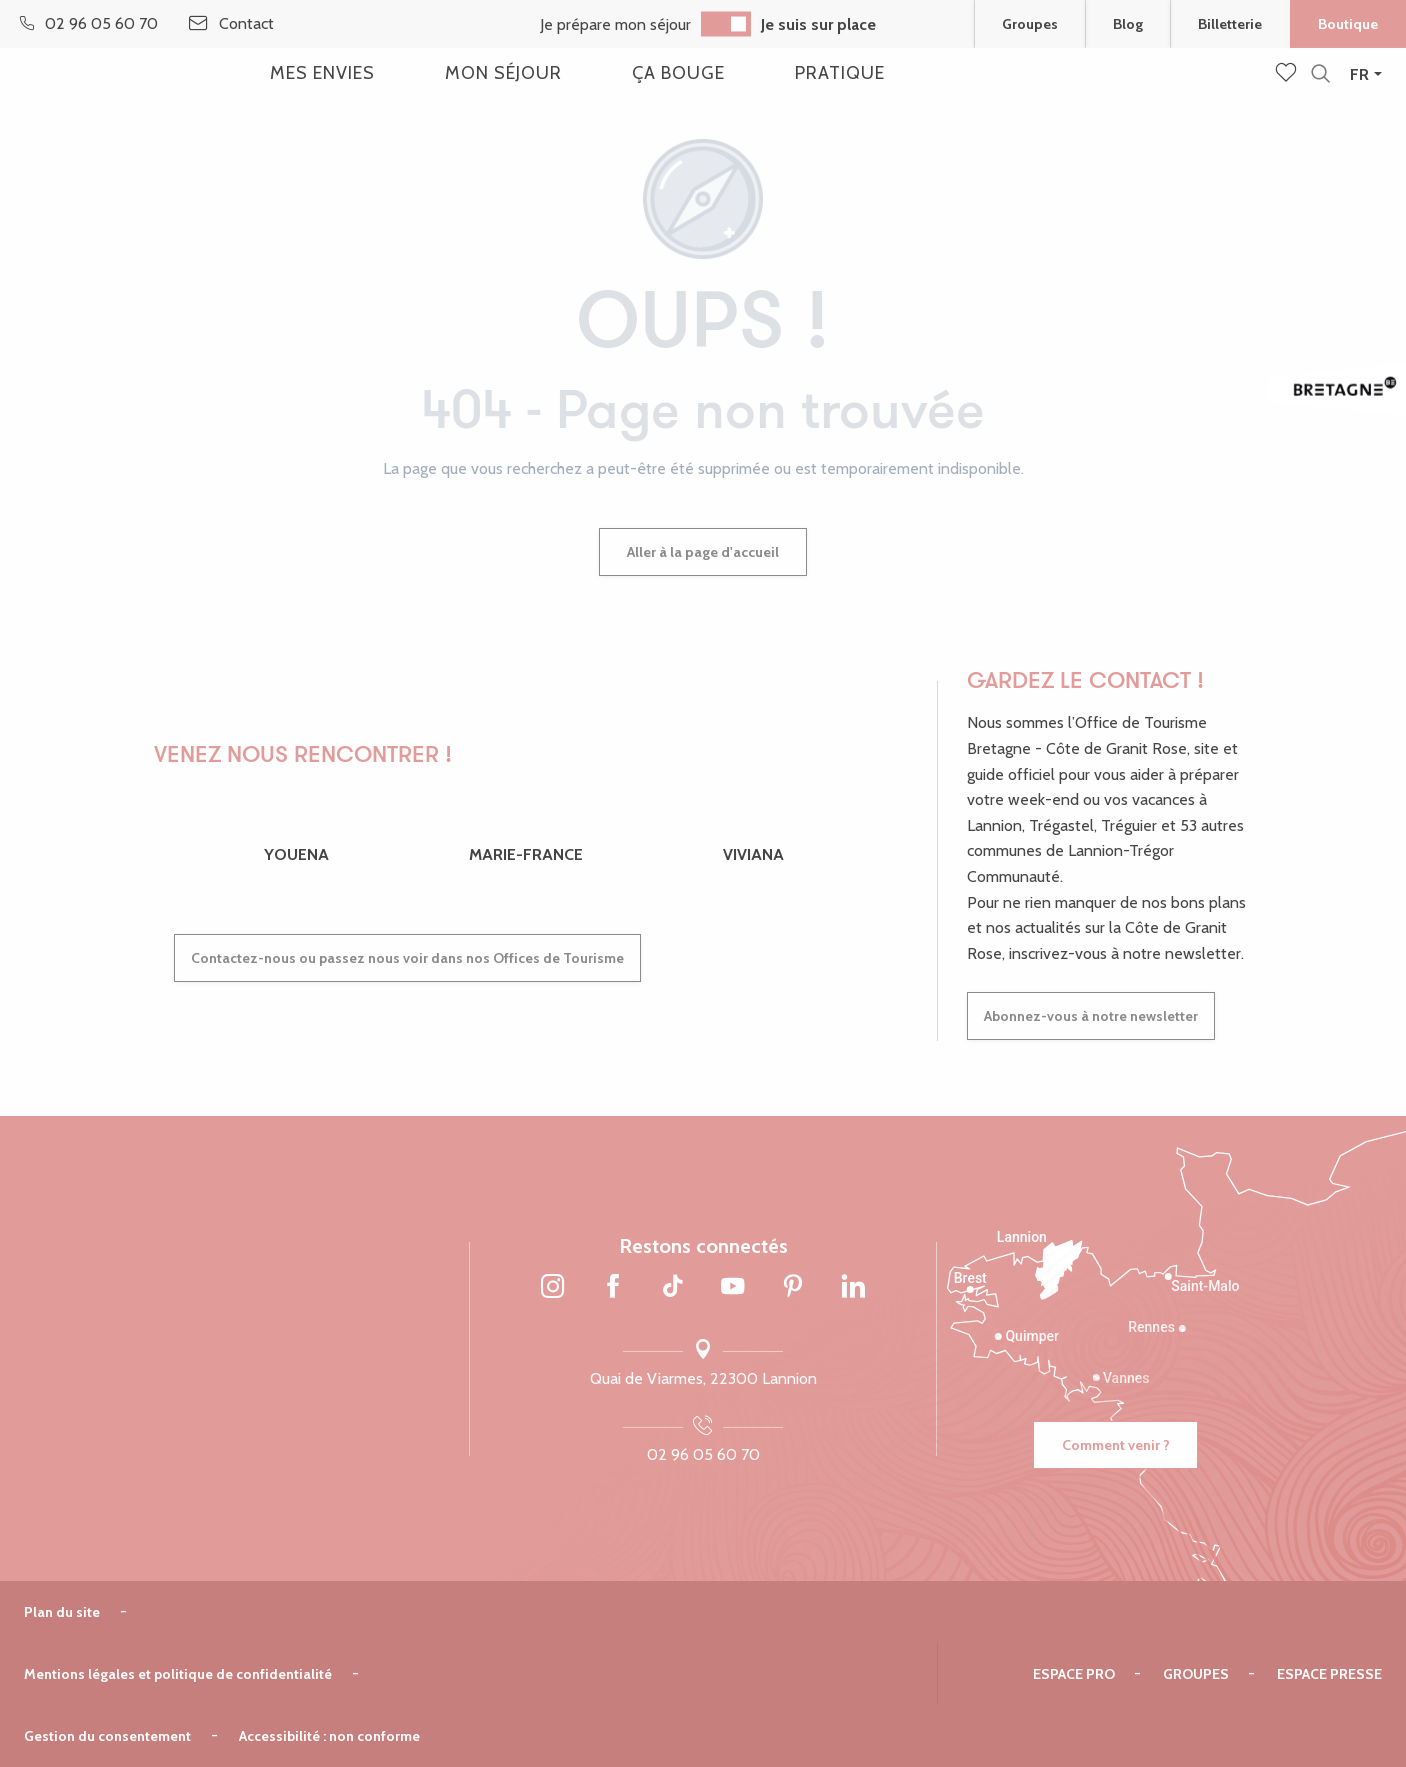  Describe the element at coordinates (1320, 74) in the screenshot. I see `[button]` at that location.